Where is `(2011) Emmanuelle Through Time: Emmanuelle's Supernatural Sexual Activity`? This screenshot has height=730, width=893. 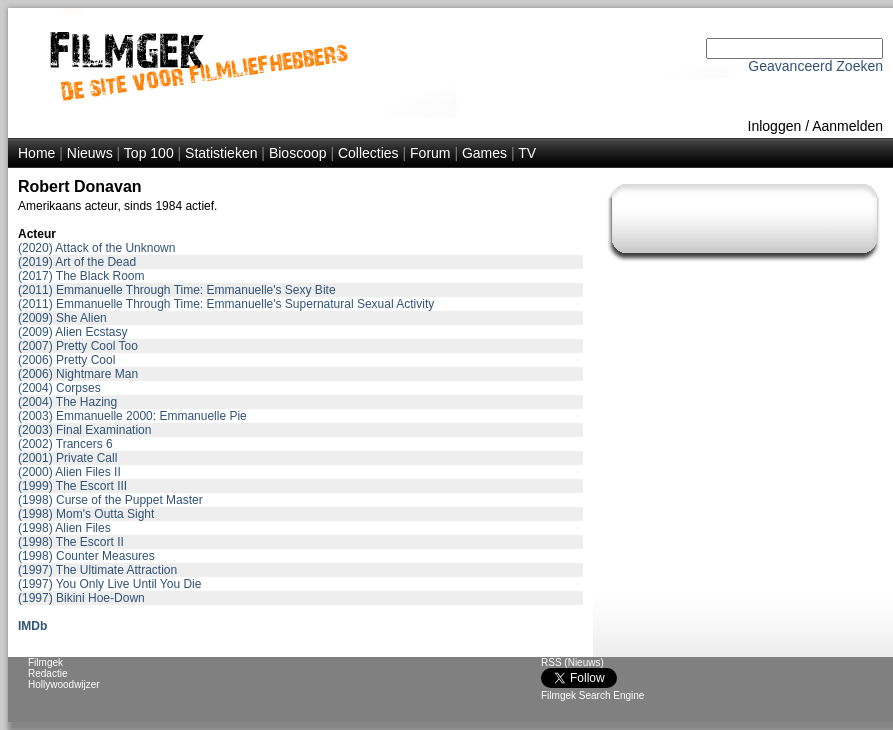 (2011) Emmanuelle Through Time: Emmanuelle's Supernatural Sexual Activity is located at coordinates (226, 304).